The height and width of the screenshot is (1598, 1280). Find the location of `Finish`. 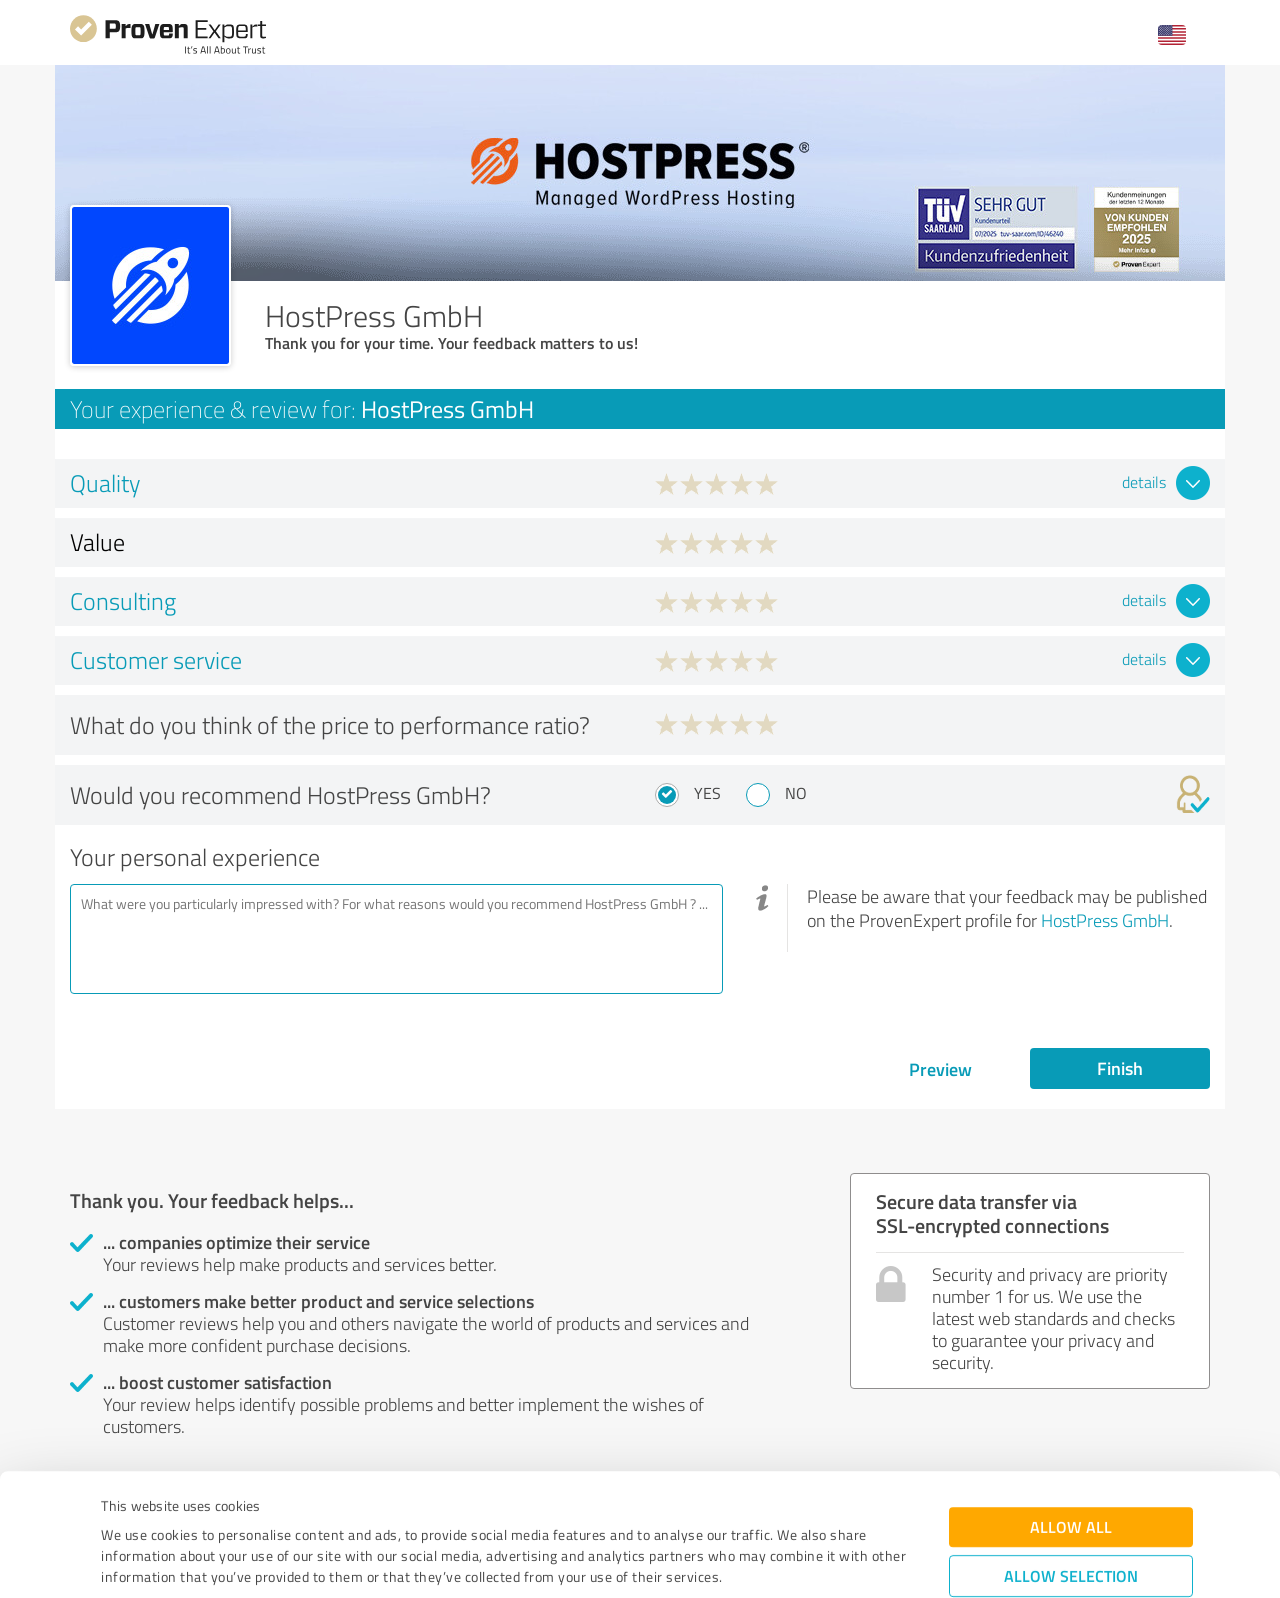

Finish is located at coordinates (1120, 1068).